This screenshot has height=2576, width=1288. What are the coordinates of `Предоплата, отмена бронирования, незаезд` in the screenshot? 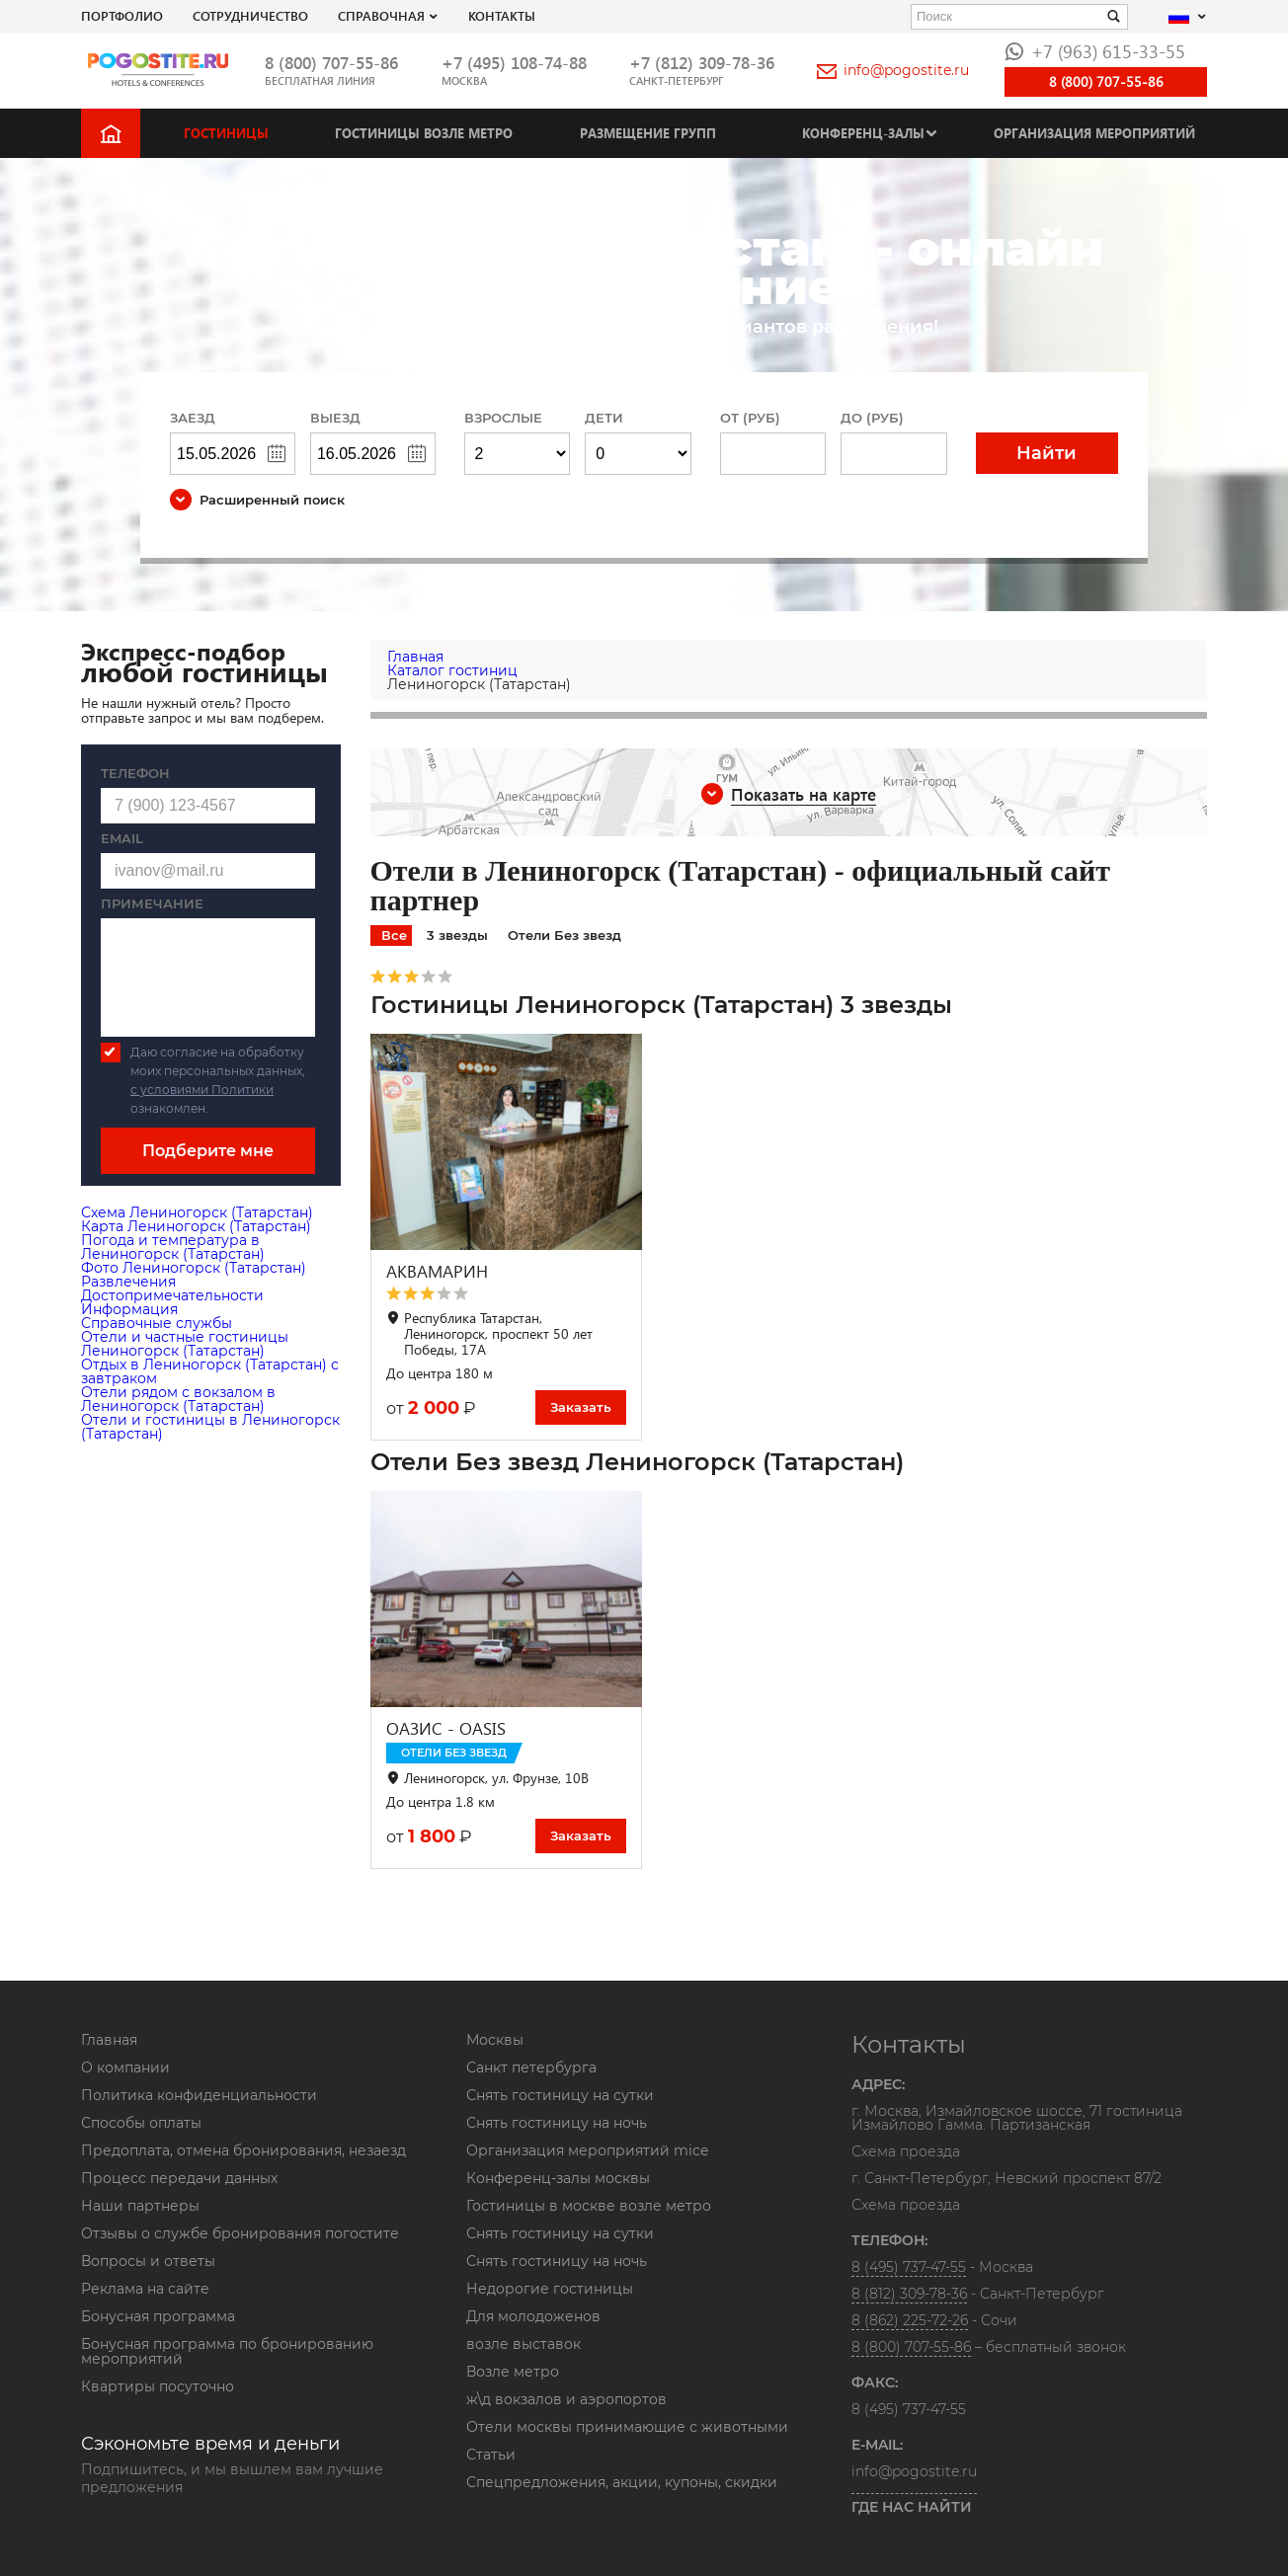 It's located at (243, 2150).